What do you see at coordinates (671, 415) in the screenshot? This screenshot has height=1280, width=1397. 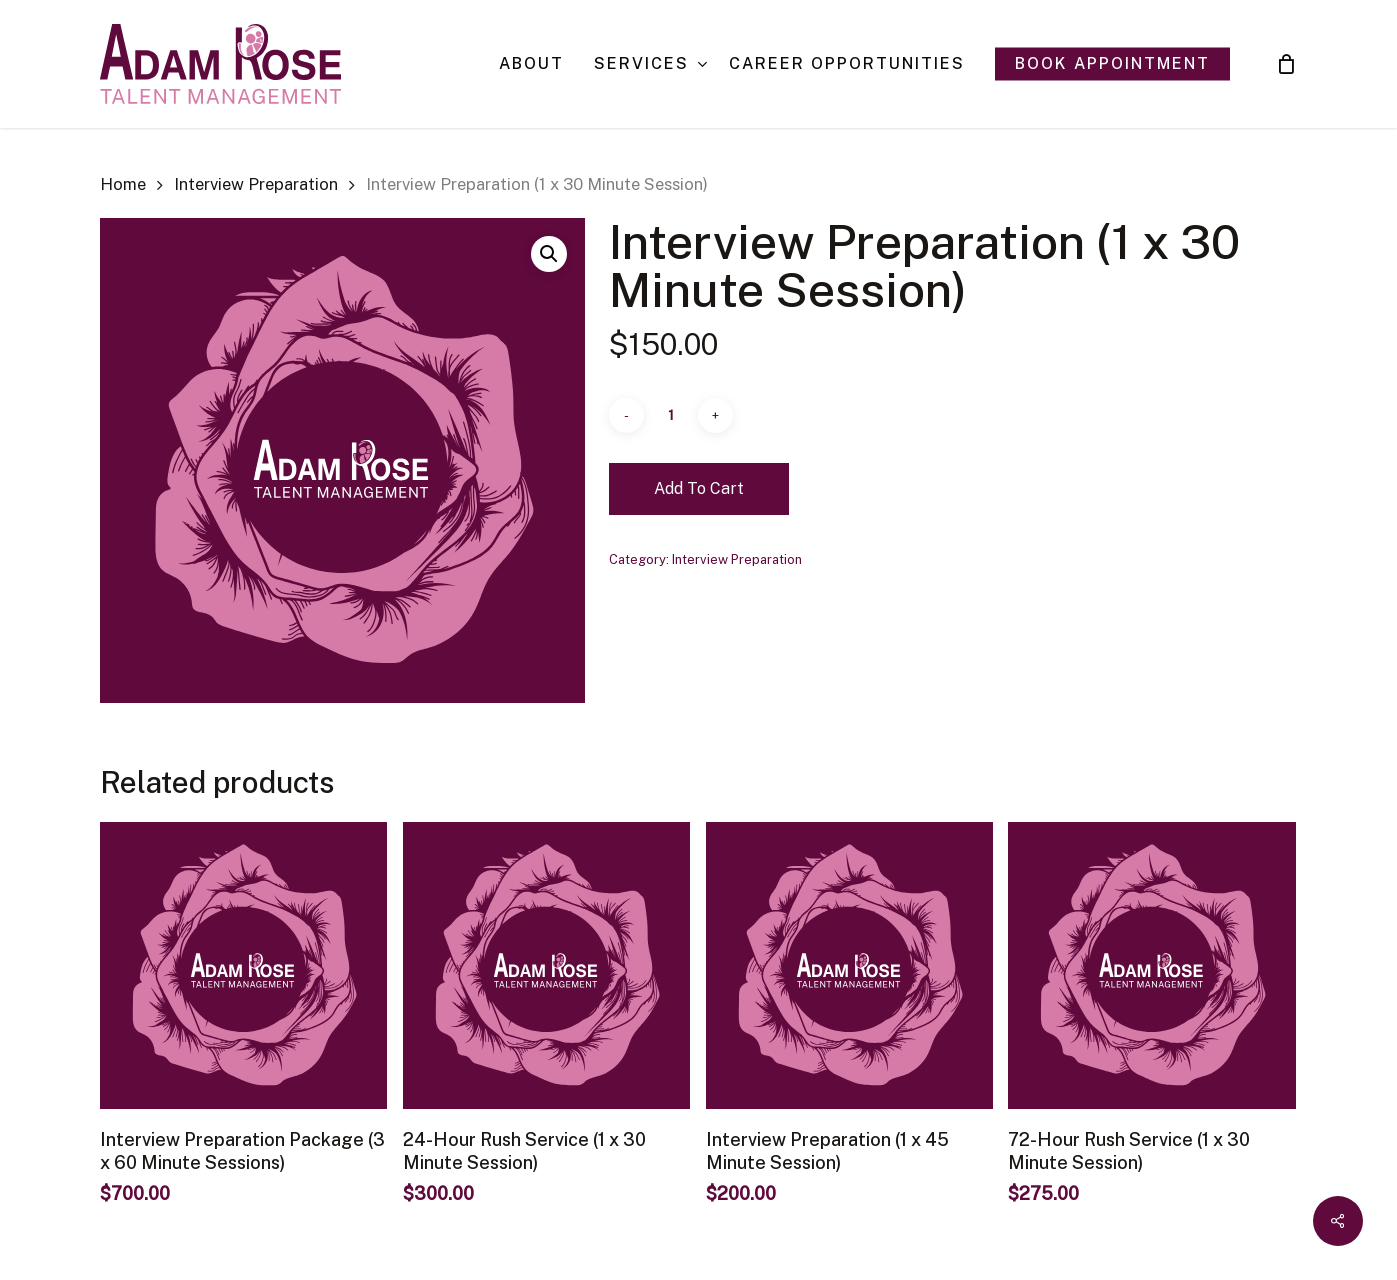 I see `[Product quantity]` at bounding box center [671, 415].